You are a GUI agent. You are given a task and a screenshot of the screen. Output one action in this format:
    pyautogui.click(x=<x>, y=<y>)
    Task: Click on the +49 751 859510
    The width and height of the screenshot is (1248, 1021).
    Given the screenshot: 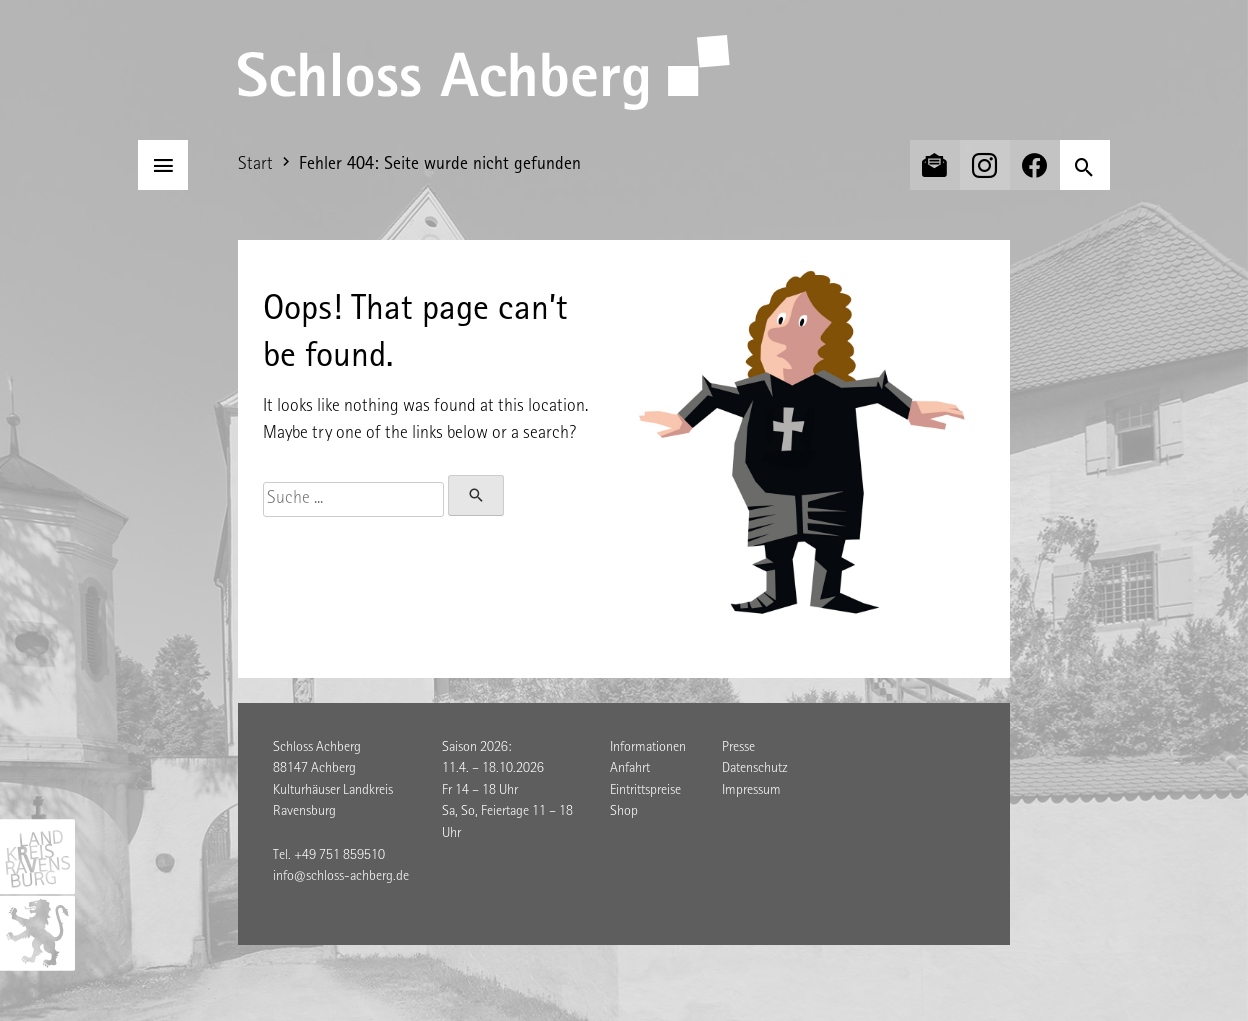 What is the action you would take?
    pyautogui.click(x=339, y=856)
    